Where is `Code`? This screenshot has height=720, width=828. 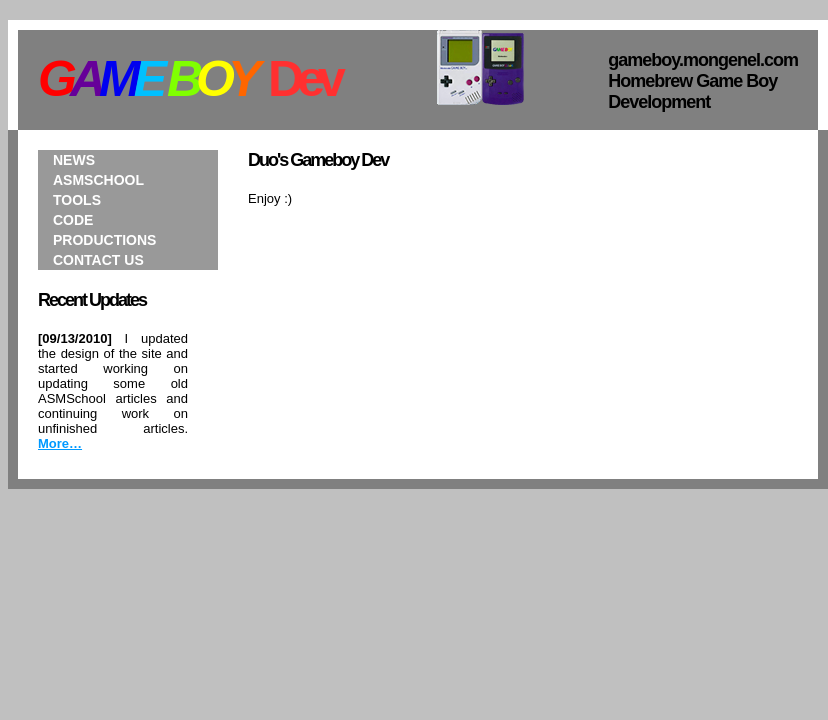
Code is located at coordinates (73, 220).